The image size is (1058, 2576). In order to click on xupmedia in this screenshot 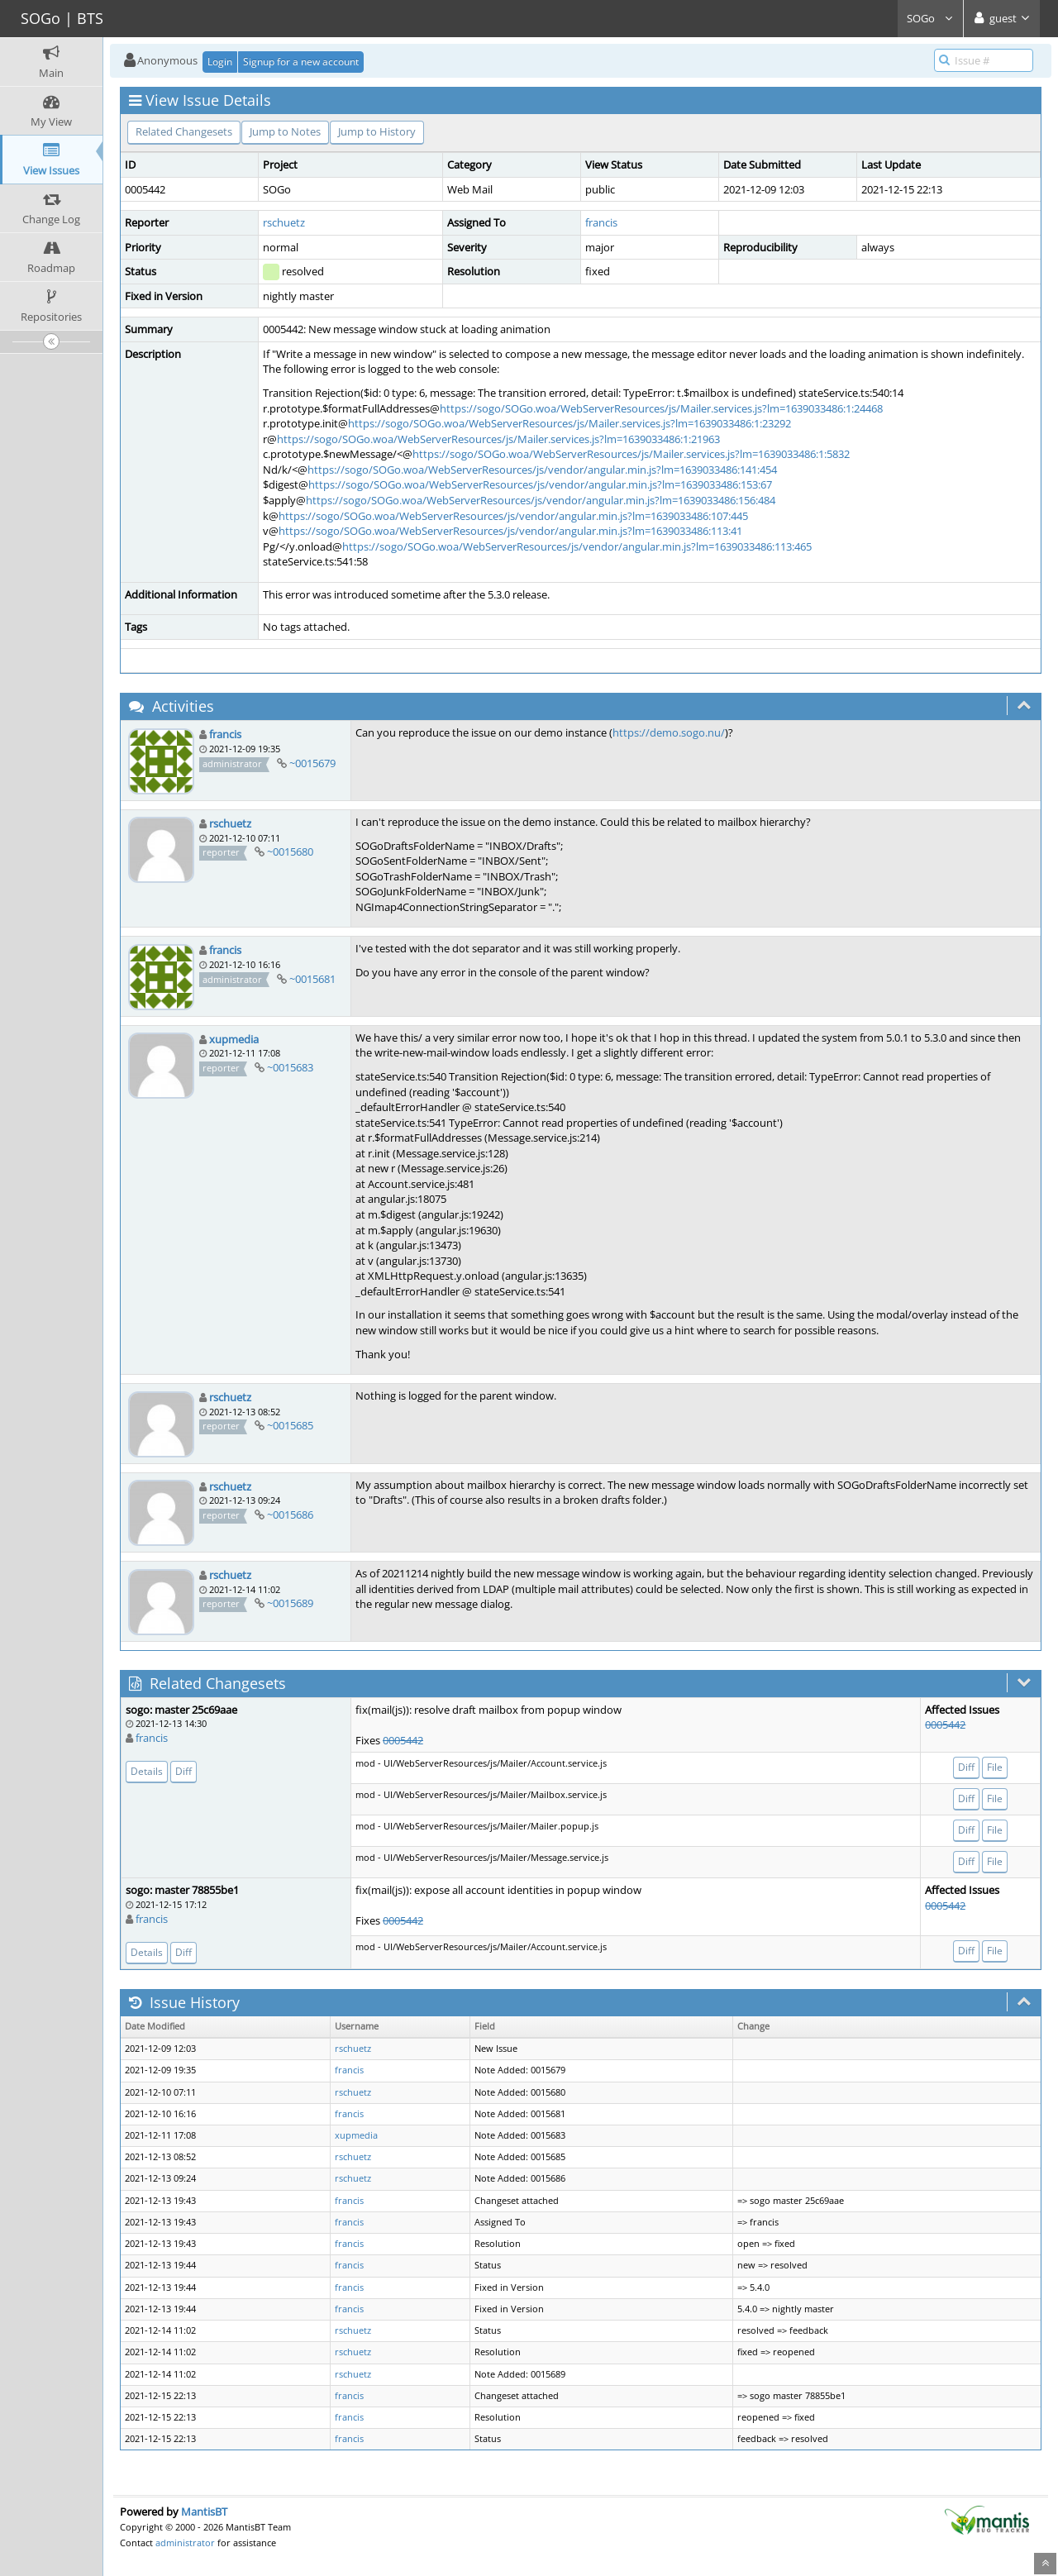, I will do `click(234, 1039)`.